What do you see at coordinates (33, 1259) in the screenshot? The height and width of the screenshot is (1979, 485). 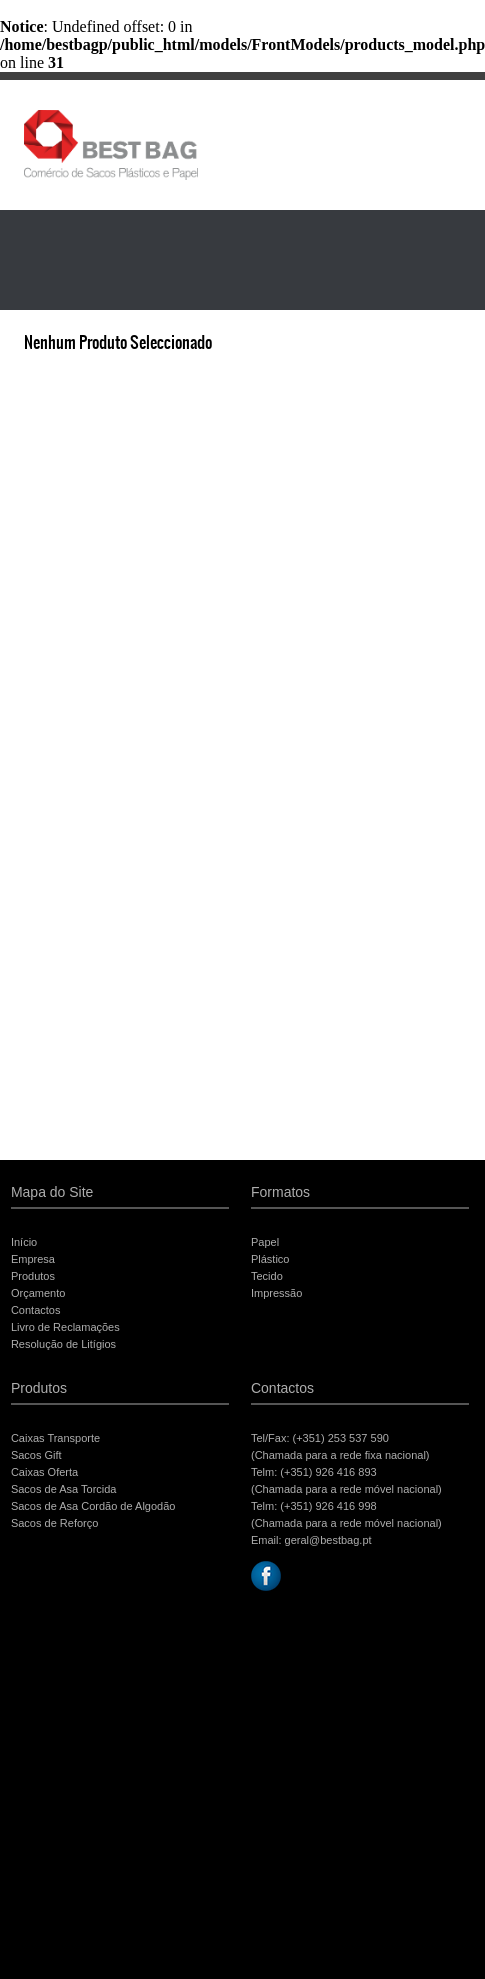 I see `Empresa` at bounding box center [33, 1259].